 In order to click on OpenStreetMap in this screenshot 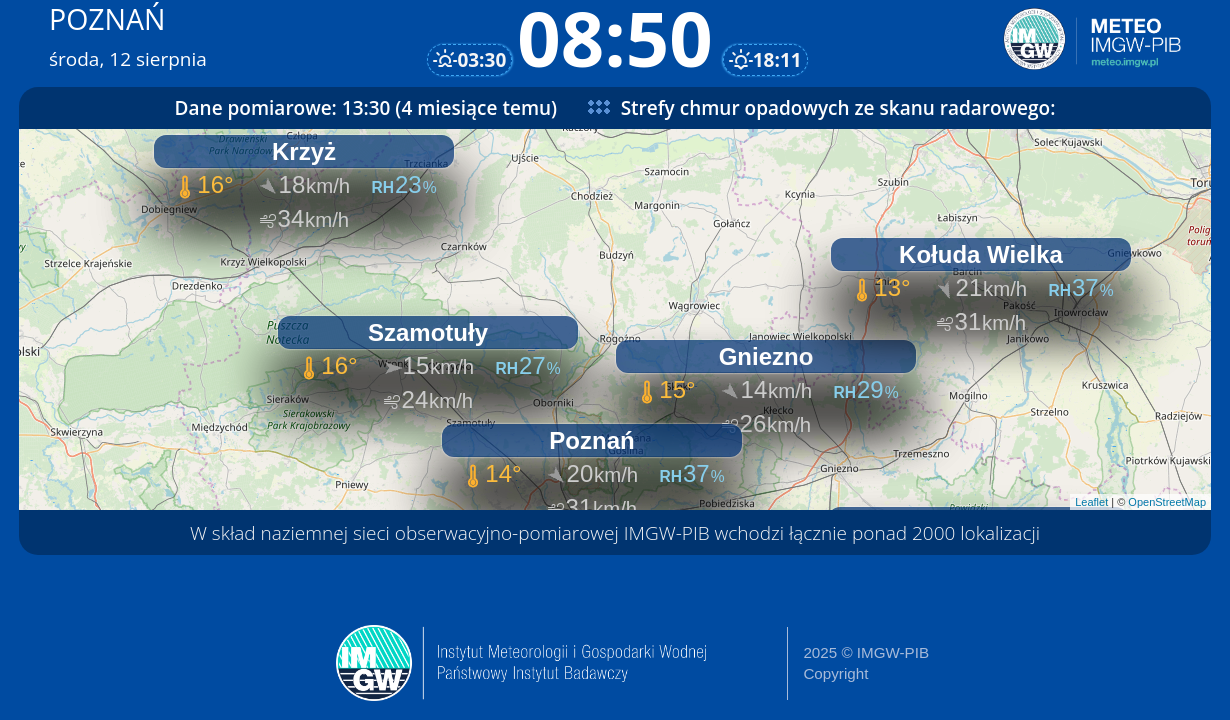, I will do `click(1167, 502)`.